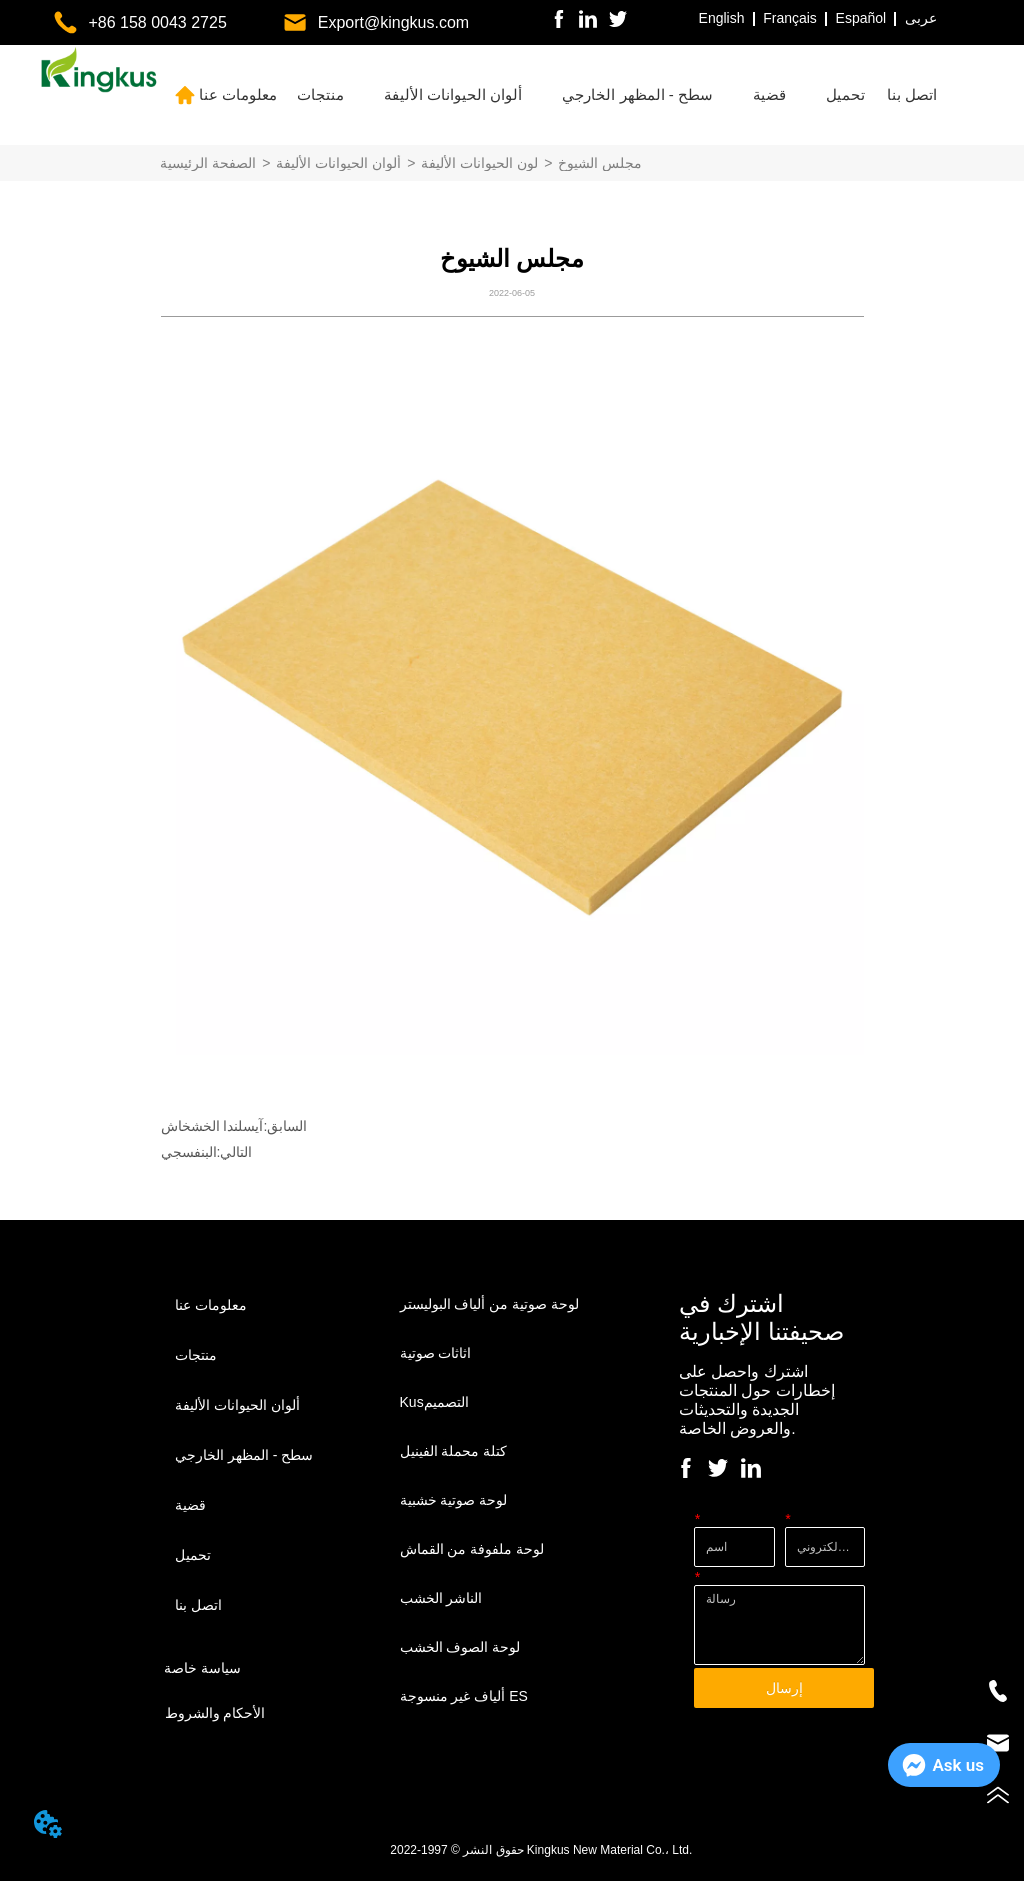 The image size is (1024, 1881). Describe the element at coordinates (600, 163) in the screenshot. I see `مجلس الشيوخ` at that location.